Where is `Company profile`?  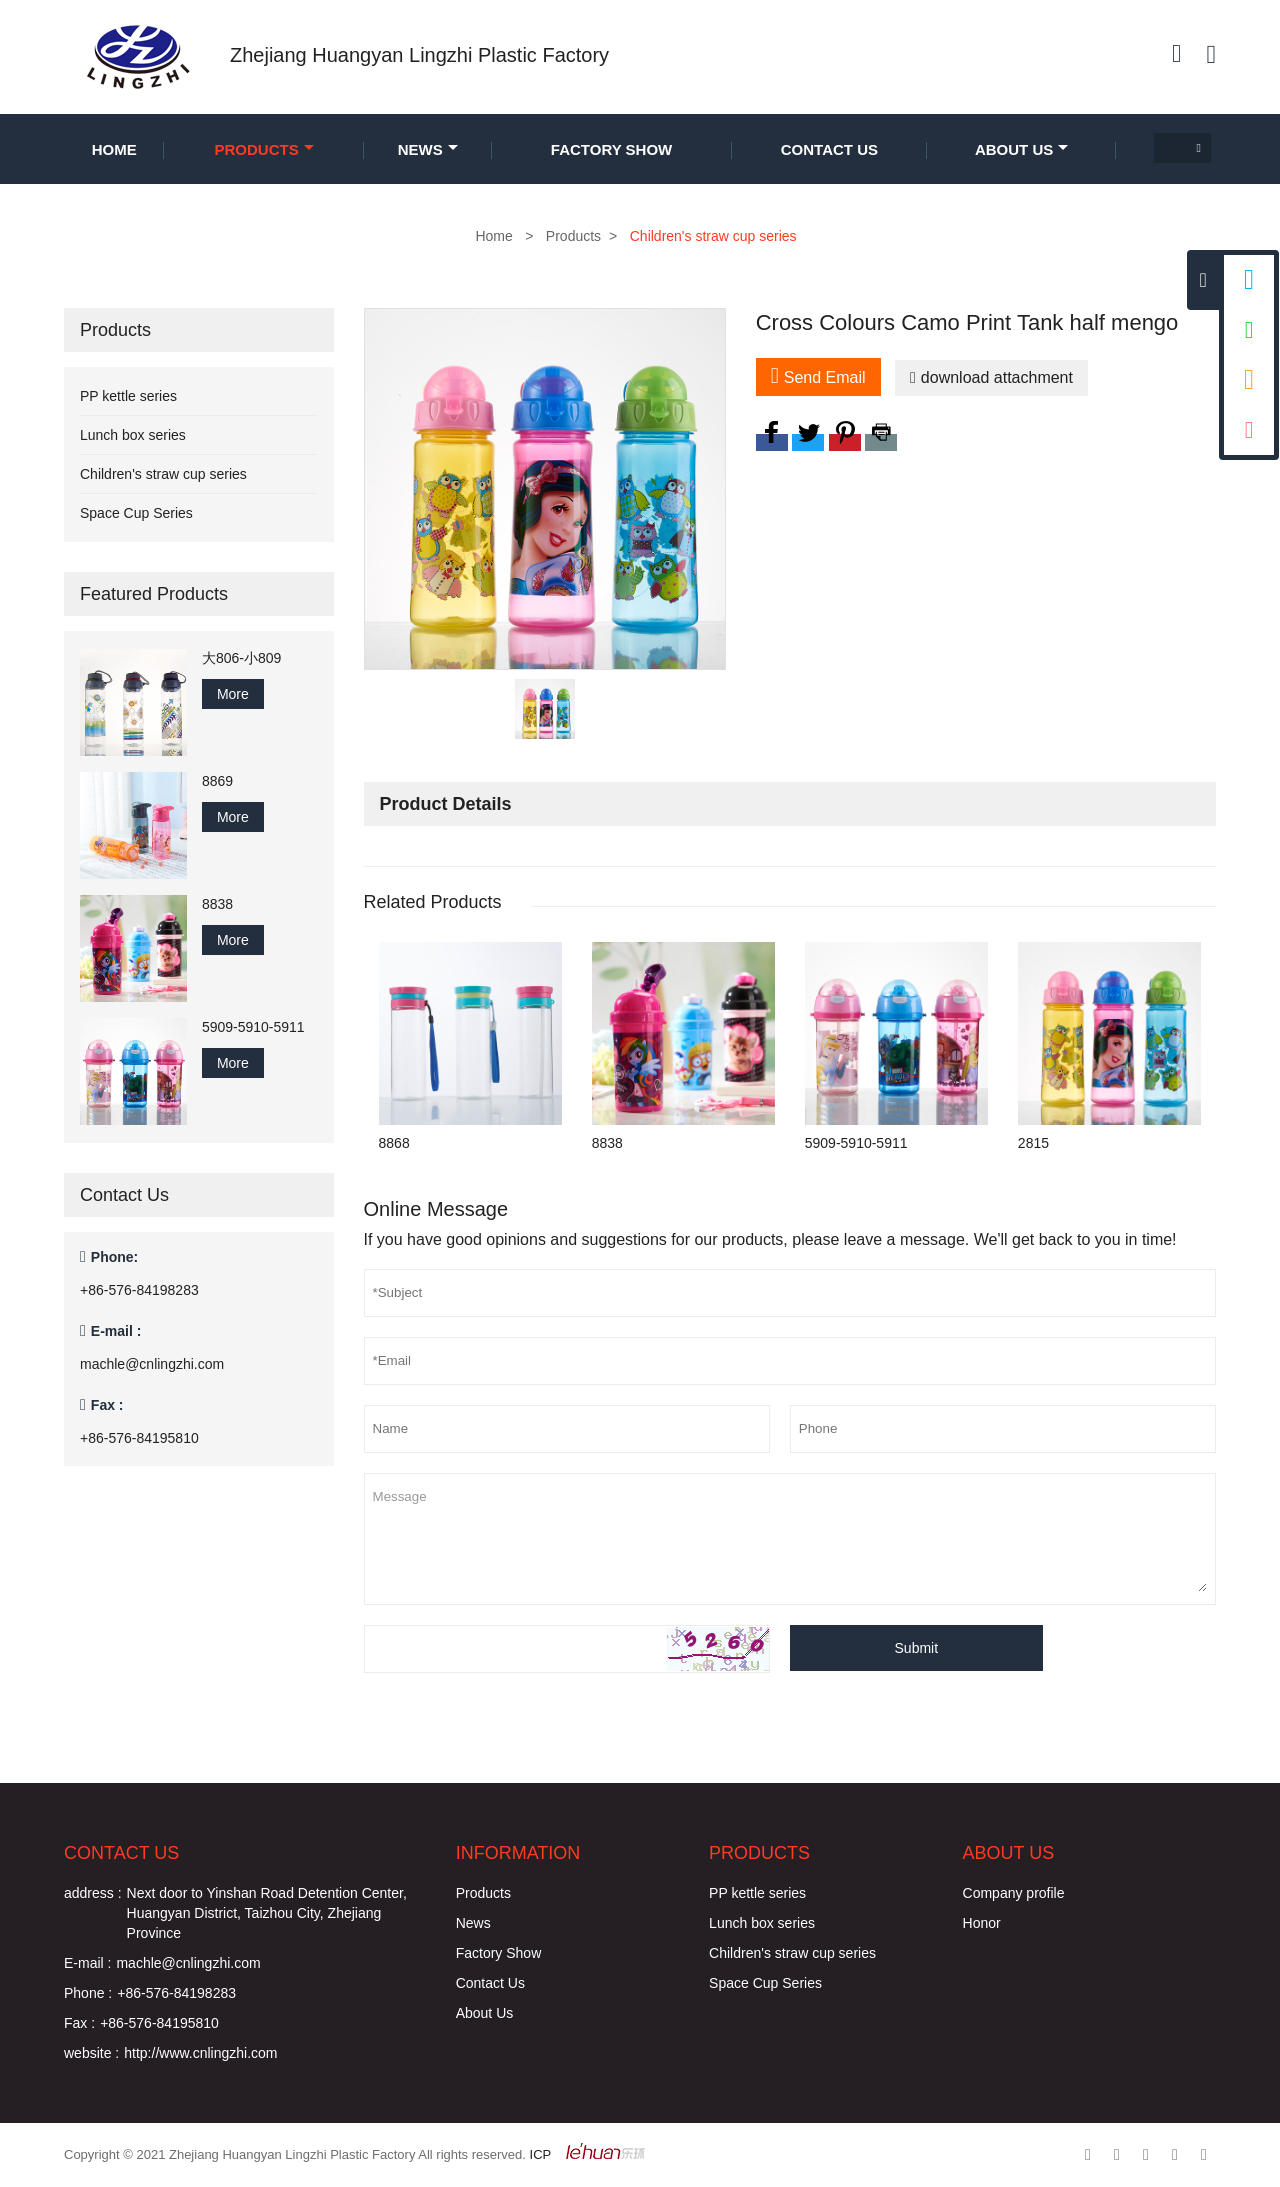 Company profile is located at coordinates (1014, 1893).